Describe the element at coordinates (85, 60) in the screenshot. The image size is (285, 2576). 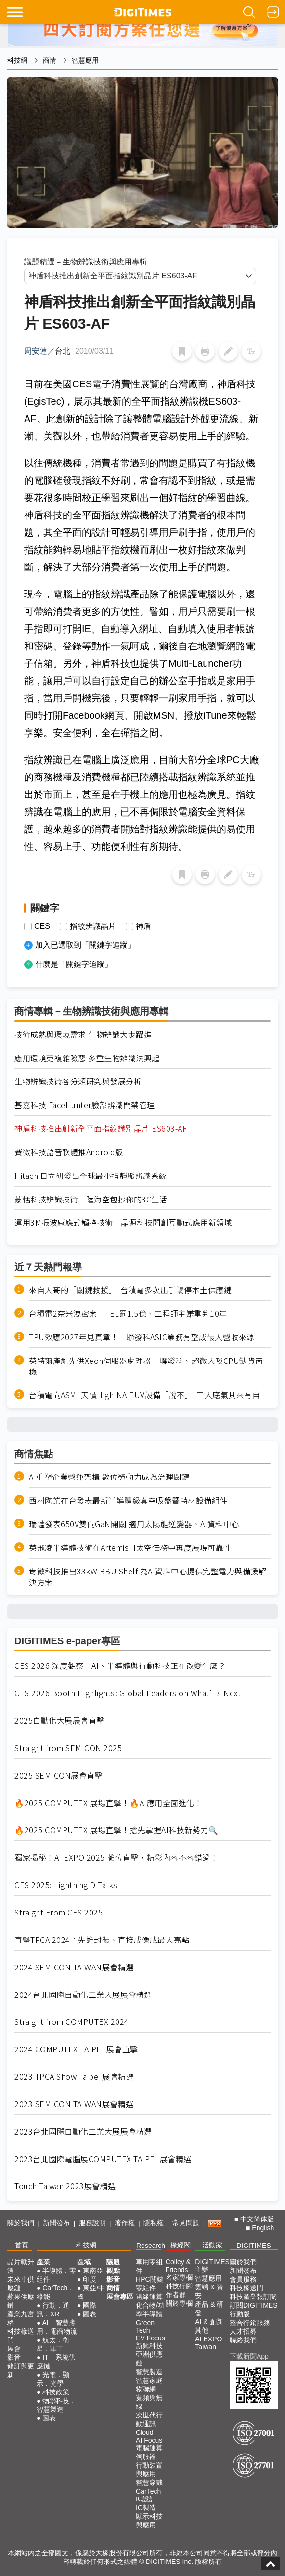
I see `智慧應用` at that location.